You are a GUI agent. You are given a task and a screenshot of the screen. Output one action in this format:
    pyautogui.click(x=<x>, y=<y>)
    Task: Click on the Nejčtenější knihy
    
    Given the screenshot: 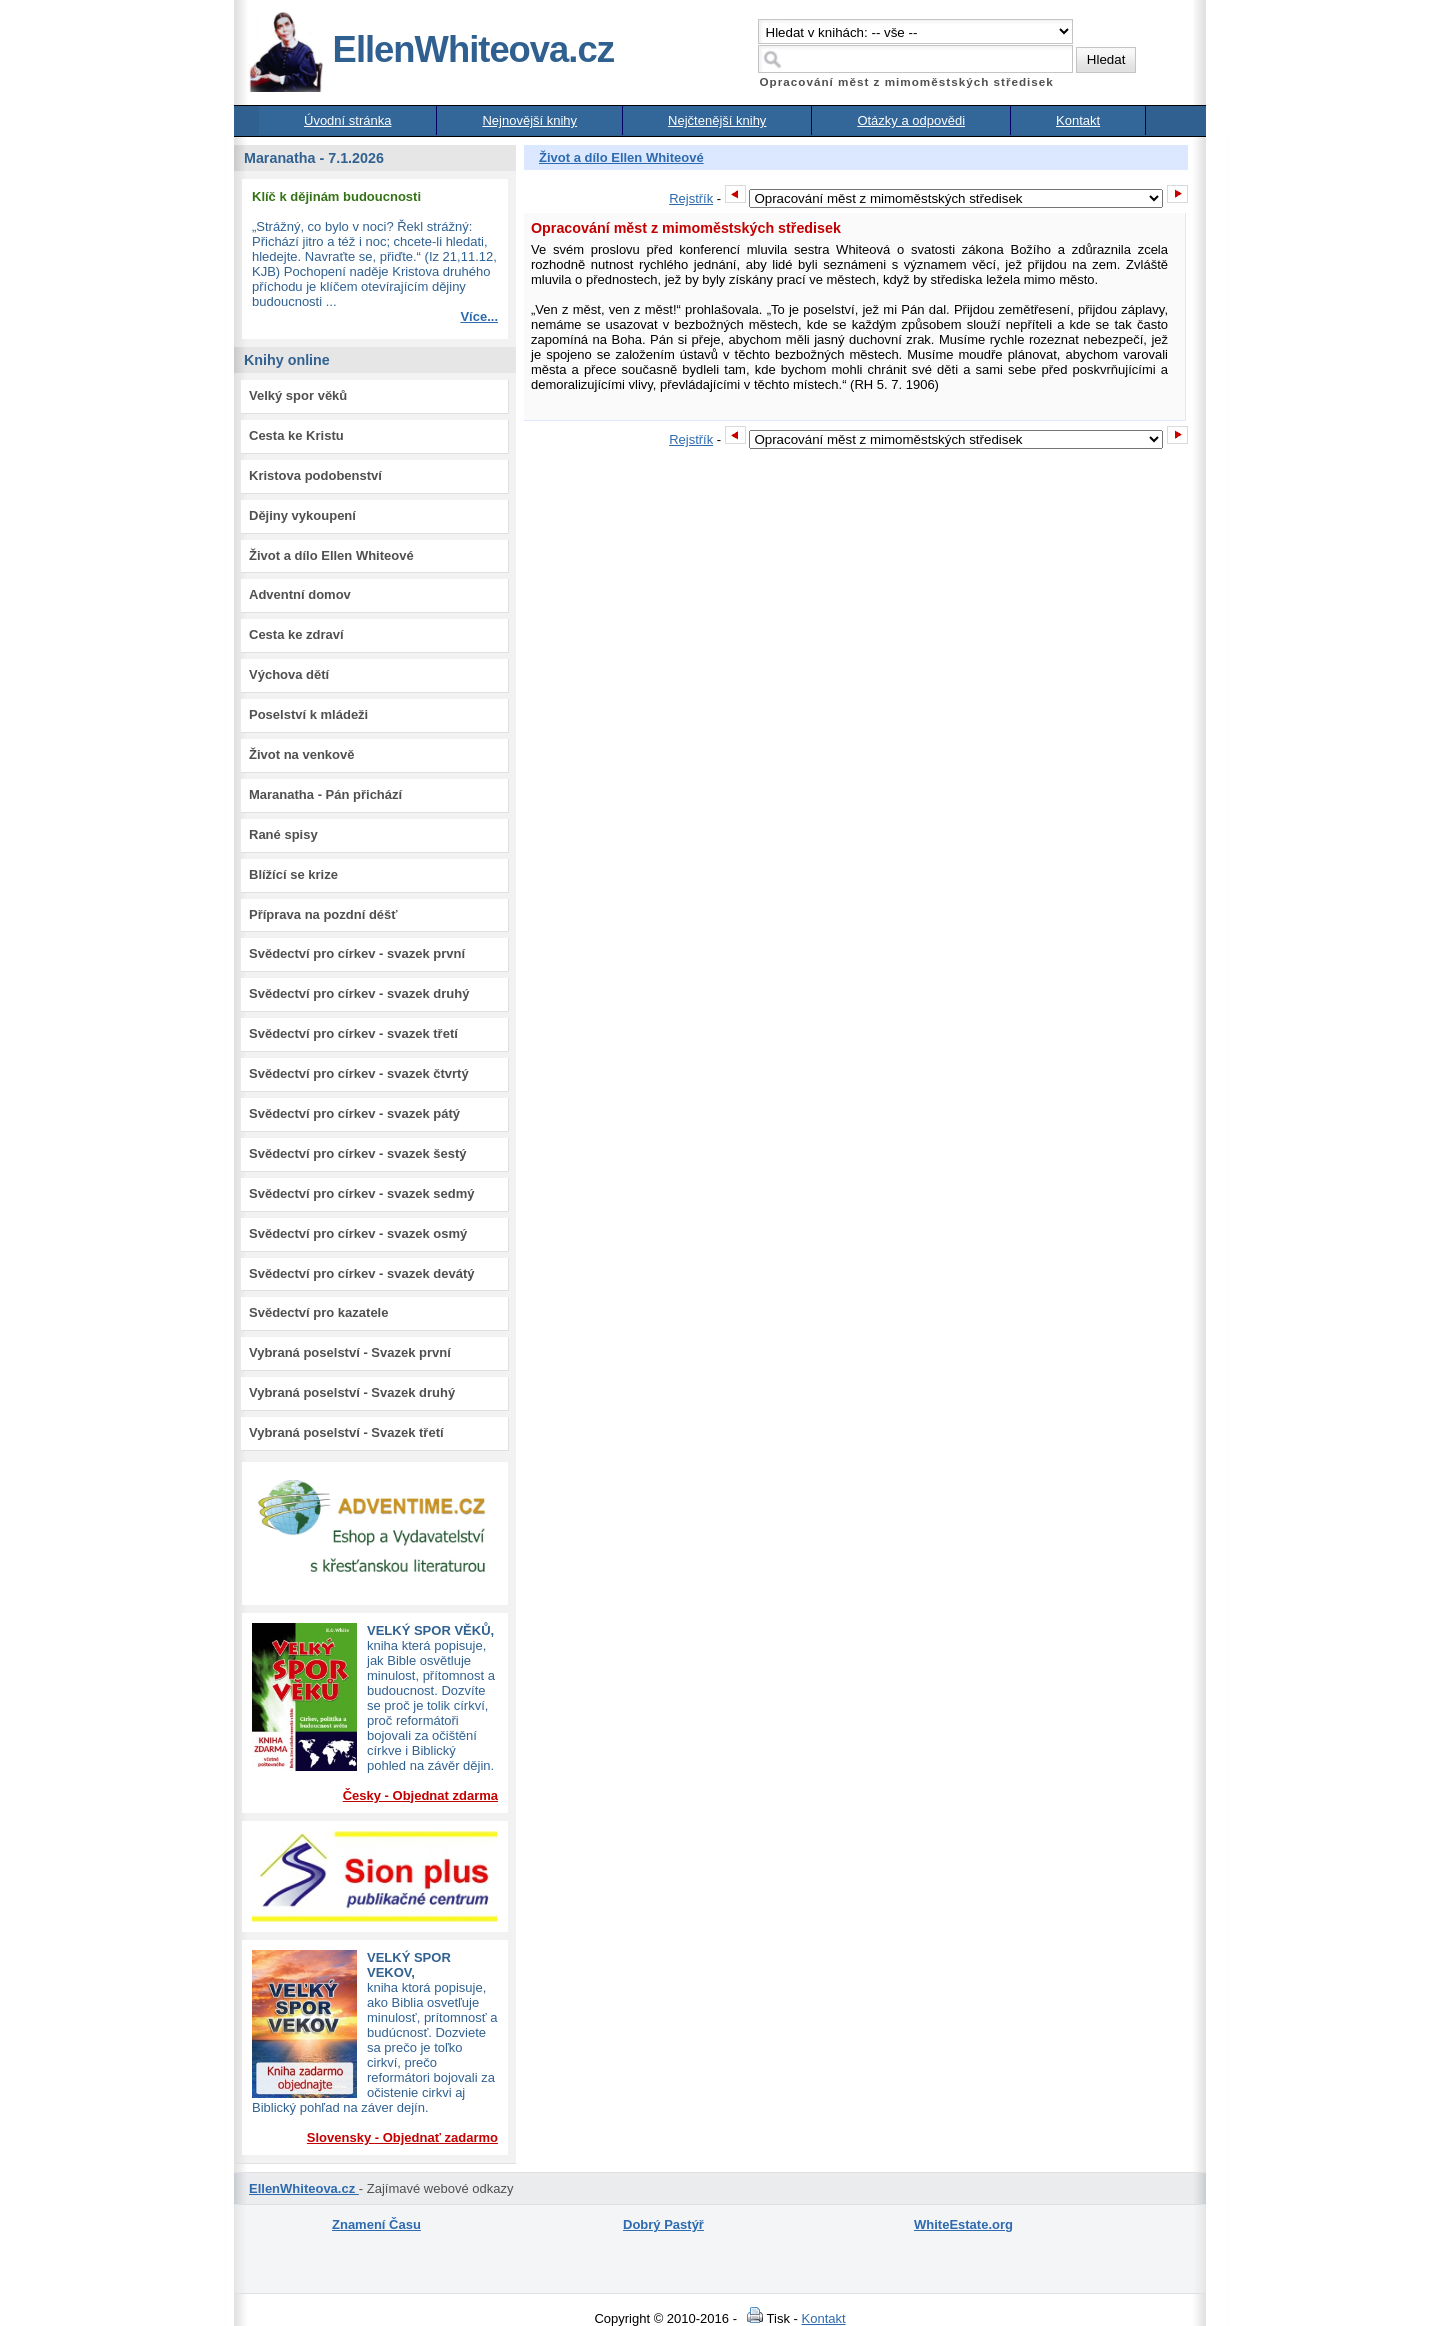 What is the action you would take?
    pyautogui.click(x=717, y=120)
    